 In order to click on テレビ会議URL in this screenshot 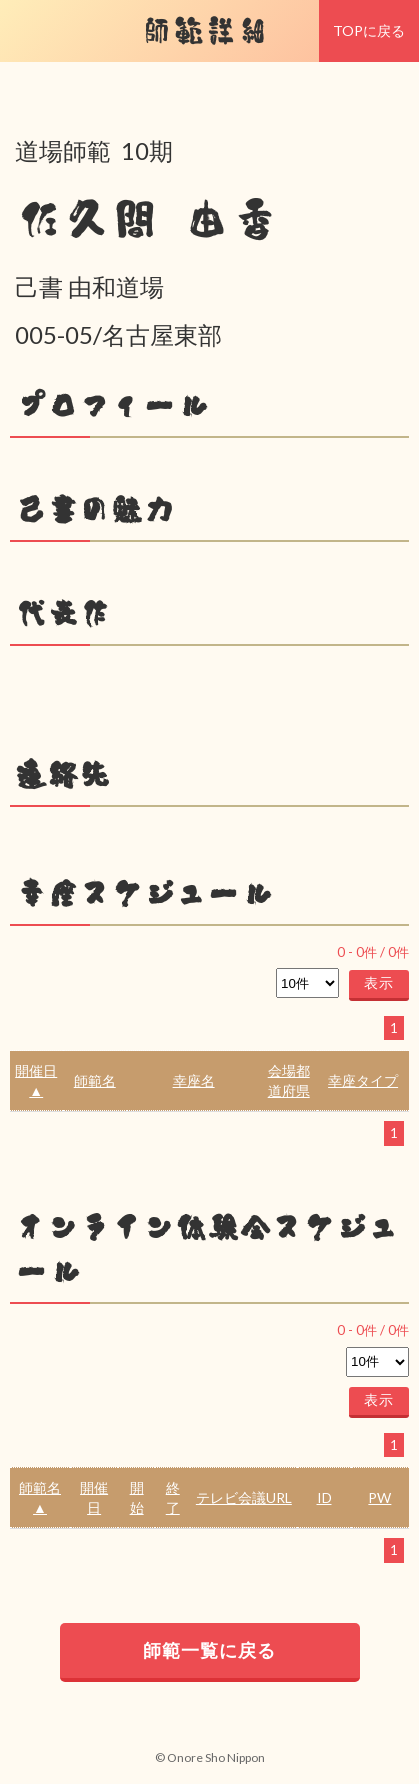, I will do `click(244, 1497)`.